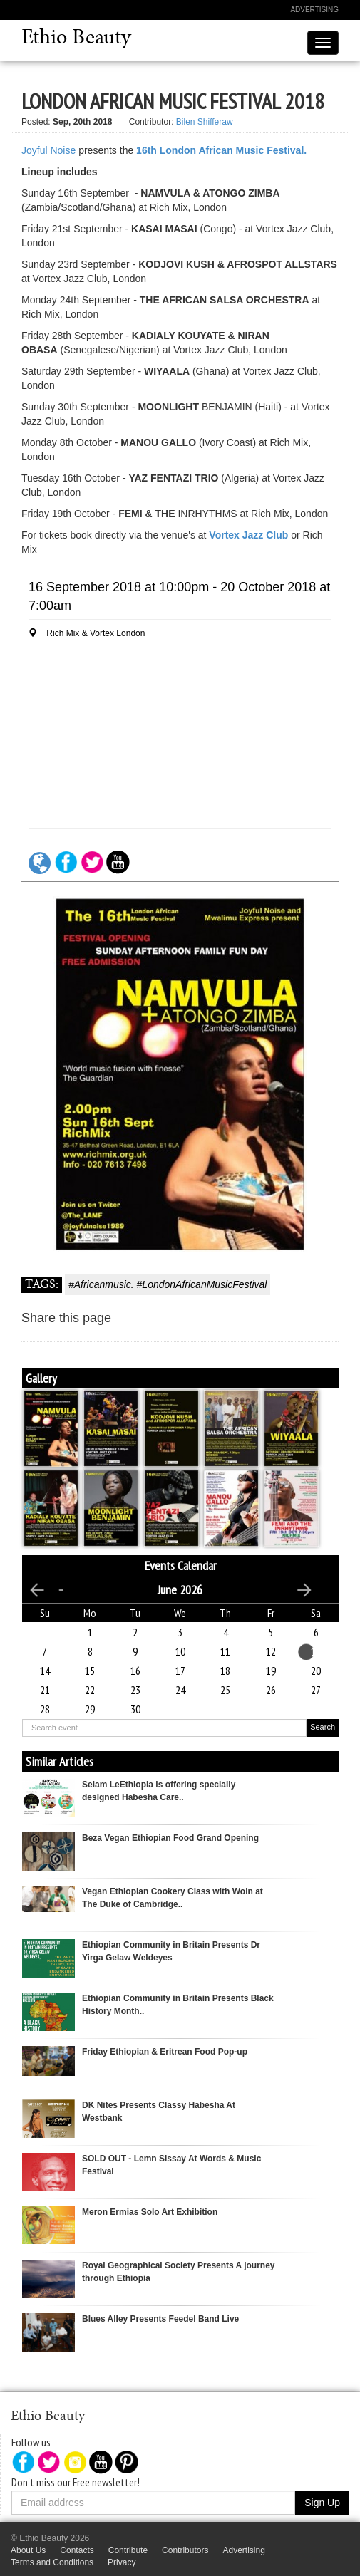 This screenshot has height=2576, width=360. Describe the element at coordinates (181, 1565) in the screenshot. I see `Events Calendar` at that location.